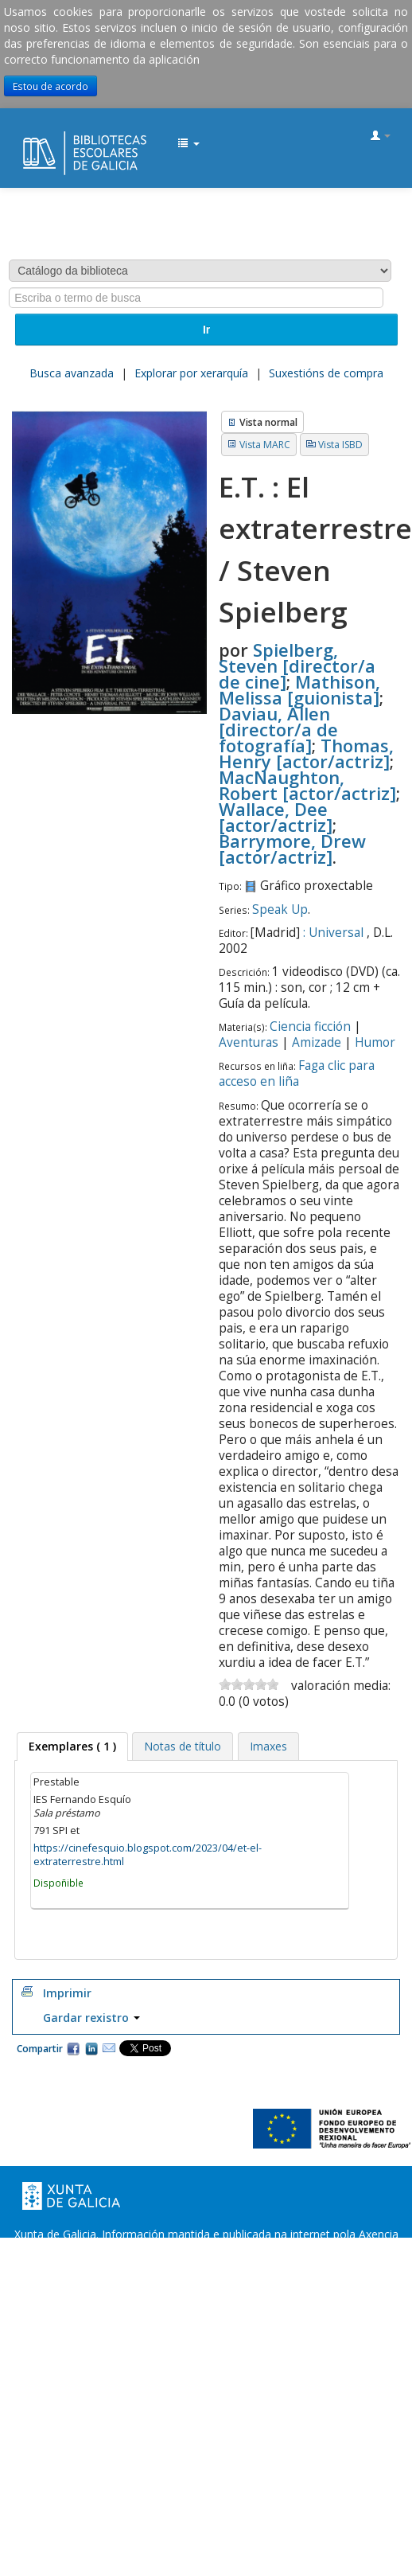 This screenshot has width=412, height=2576. Describe the element at coordinates (358, 2266) in the screenshot. I see `Atendémolo/a` at that location.